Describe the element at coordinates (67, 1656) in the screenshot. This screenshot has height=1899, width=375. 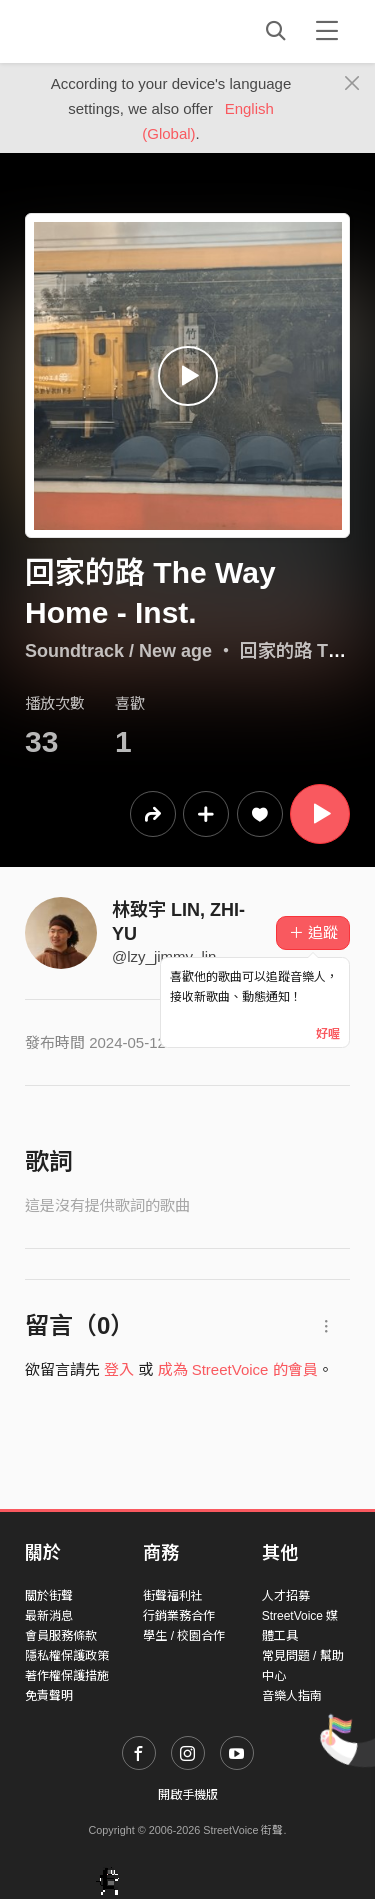
I see `隱私權保護政策` at that location.